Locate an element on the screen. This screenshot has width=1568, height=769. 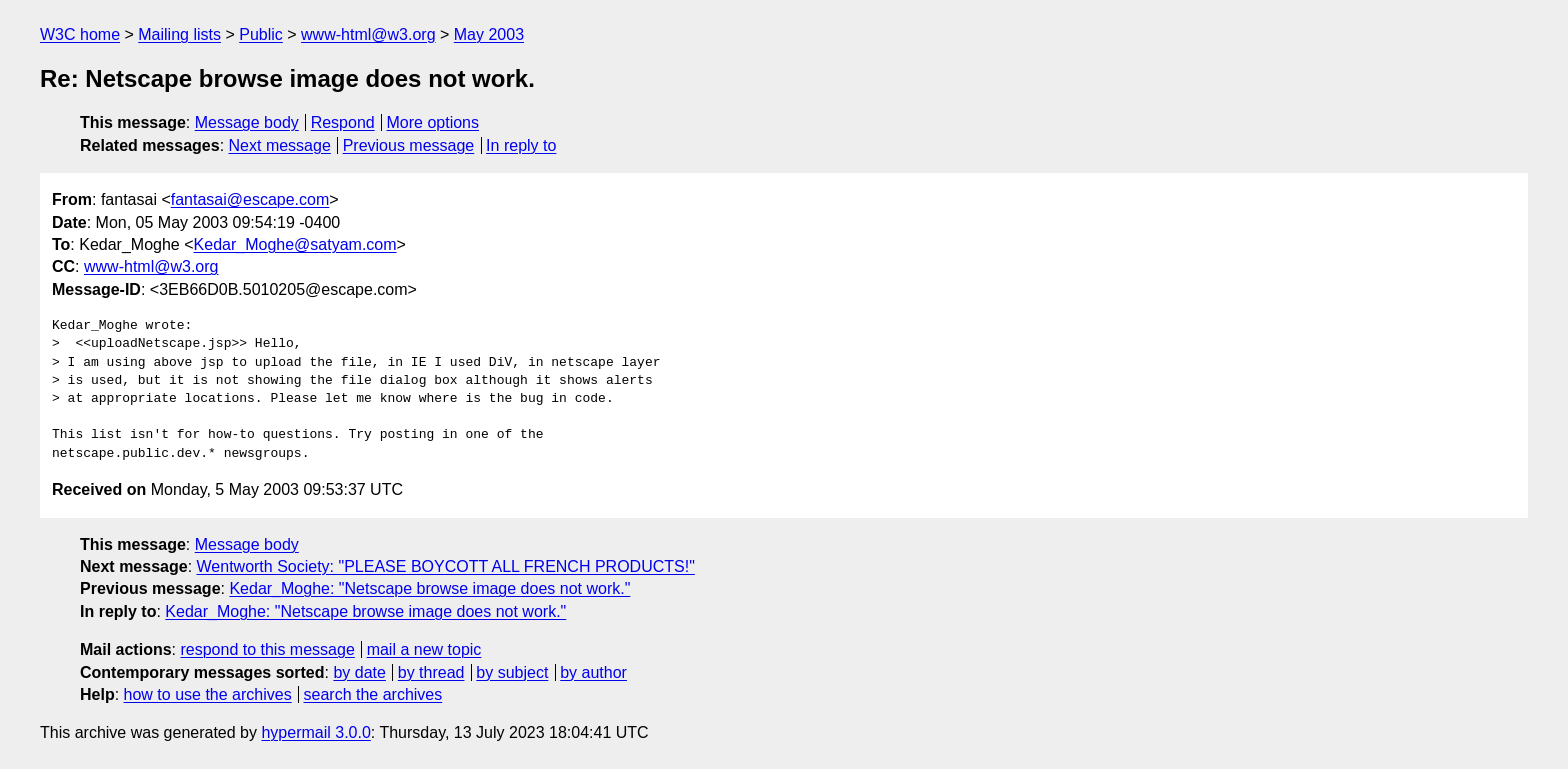
Next message is located at coordinates (280, 145).